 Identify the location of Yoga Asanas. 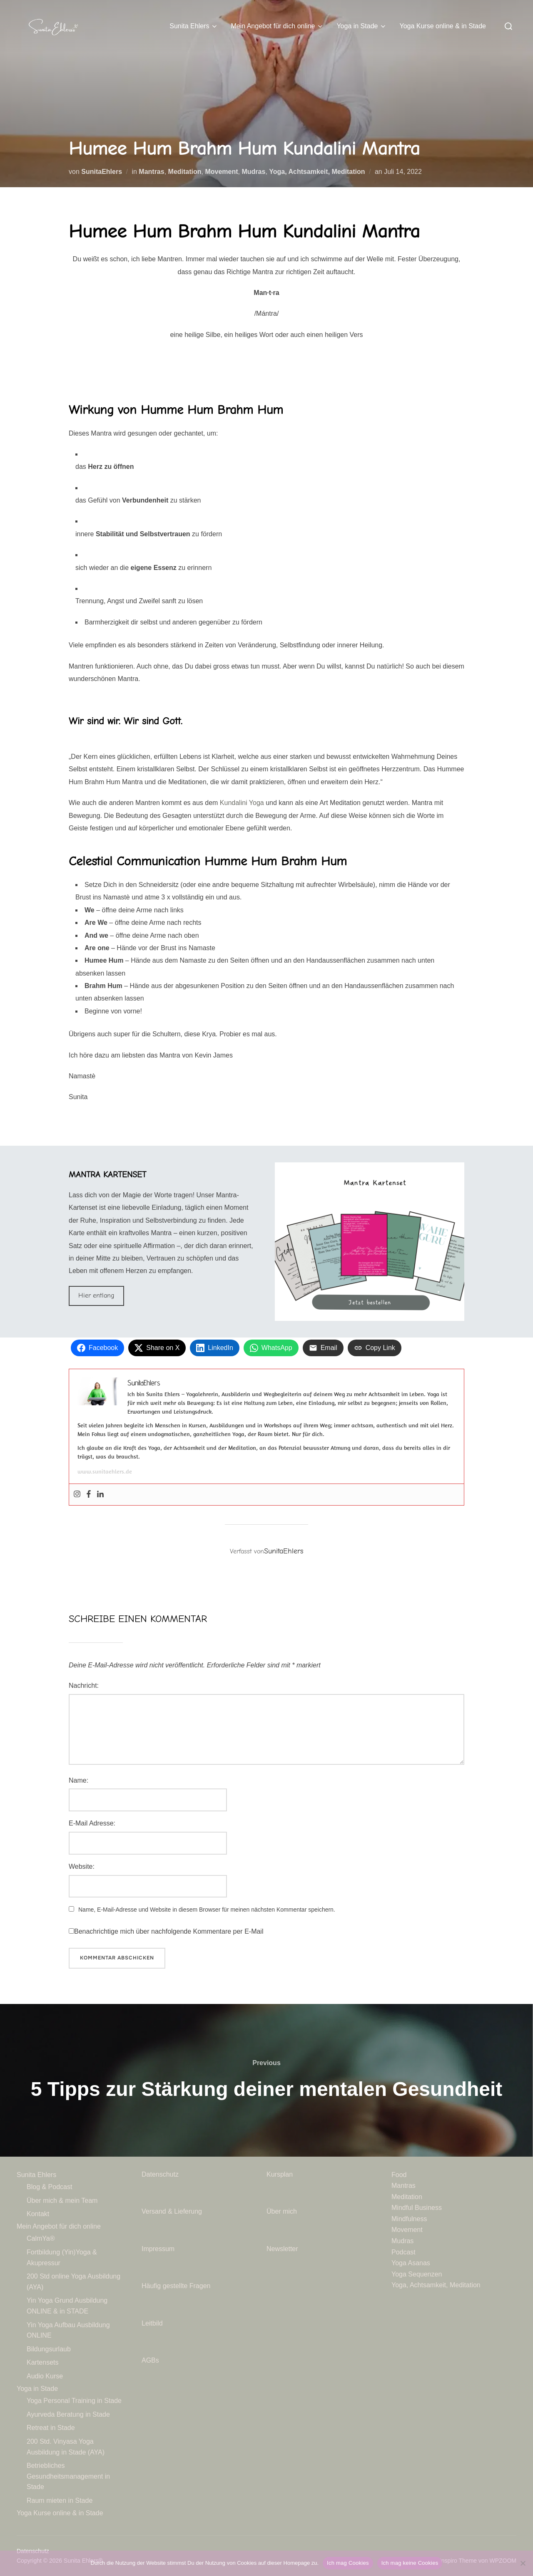
(410, 2262).